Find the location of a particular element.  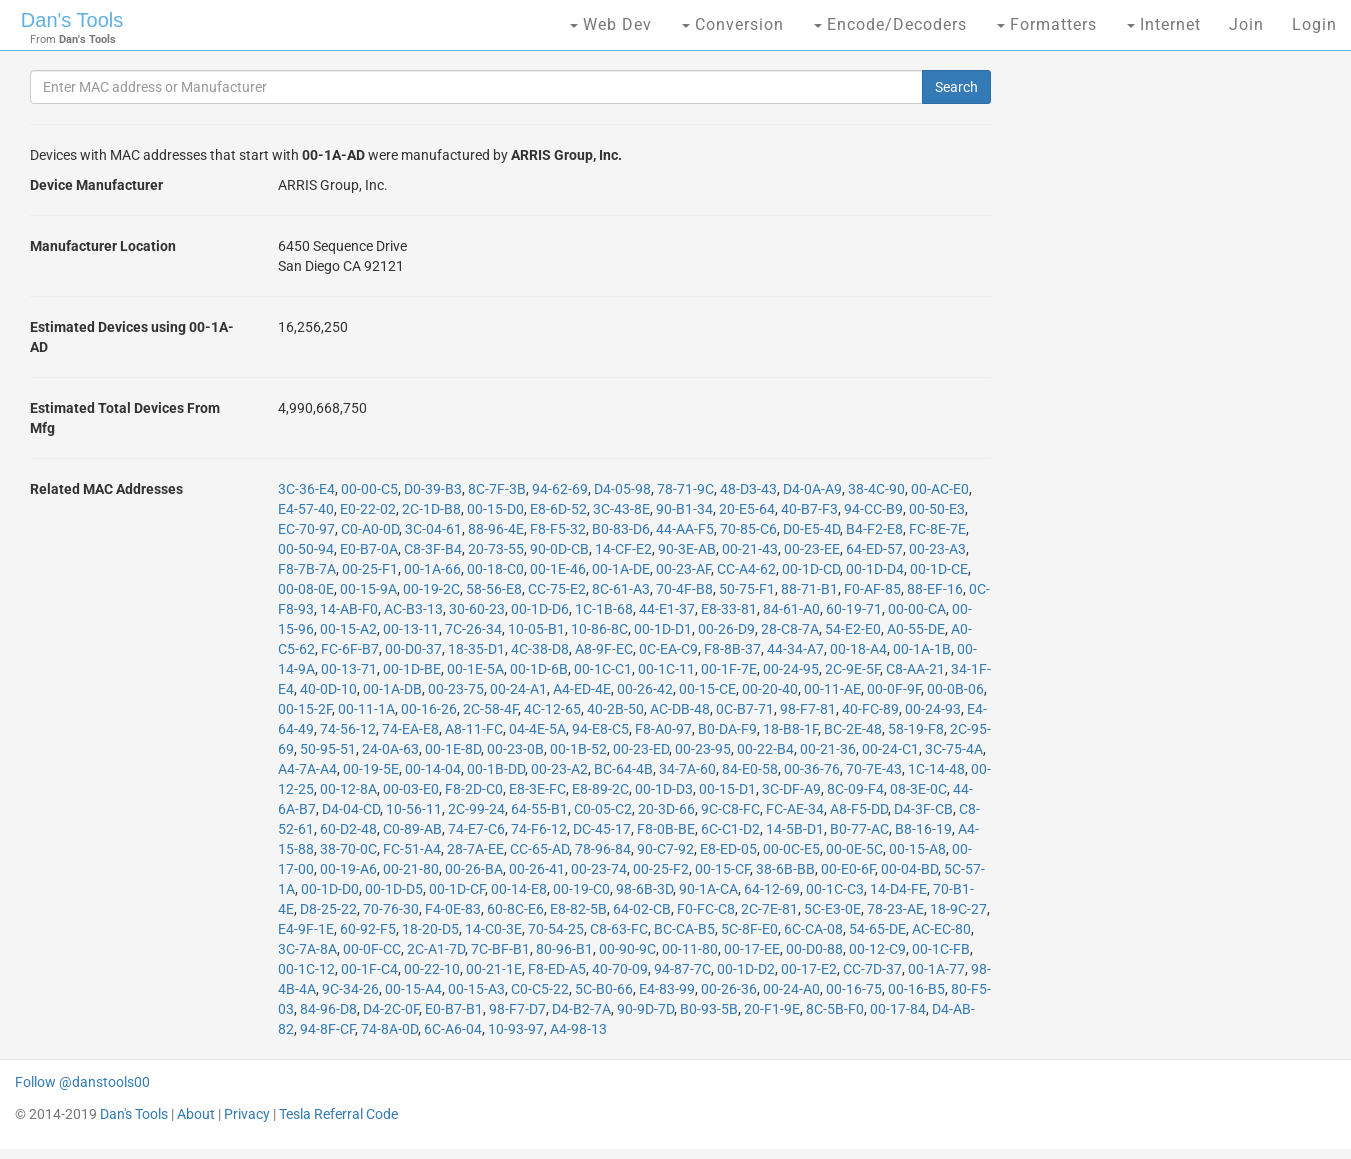

28-C8-7A is located at coordinates (790, 629).